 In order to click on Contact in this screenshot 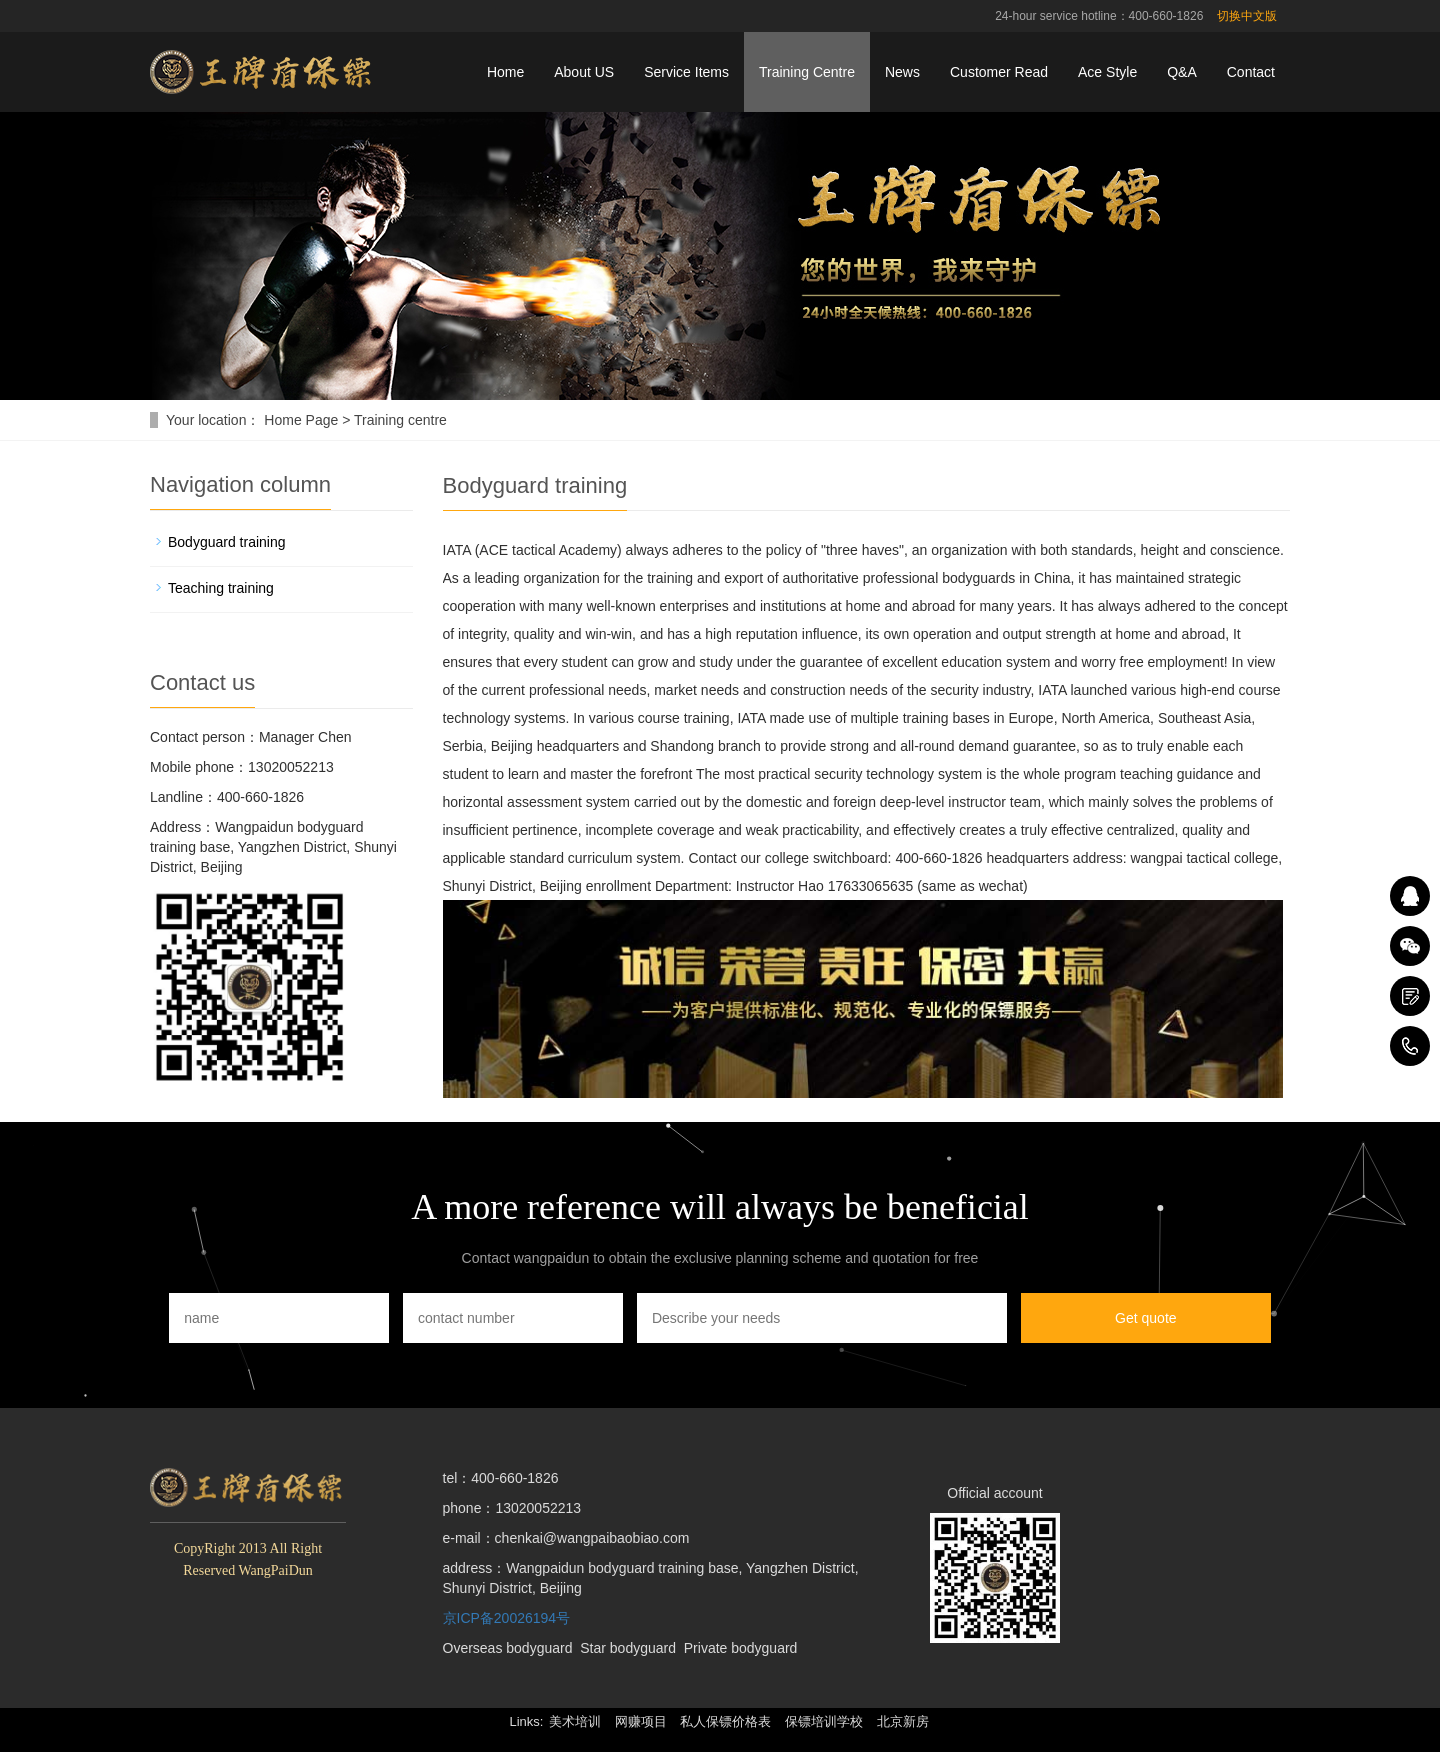, I will do `click(1251, 72)`.